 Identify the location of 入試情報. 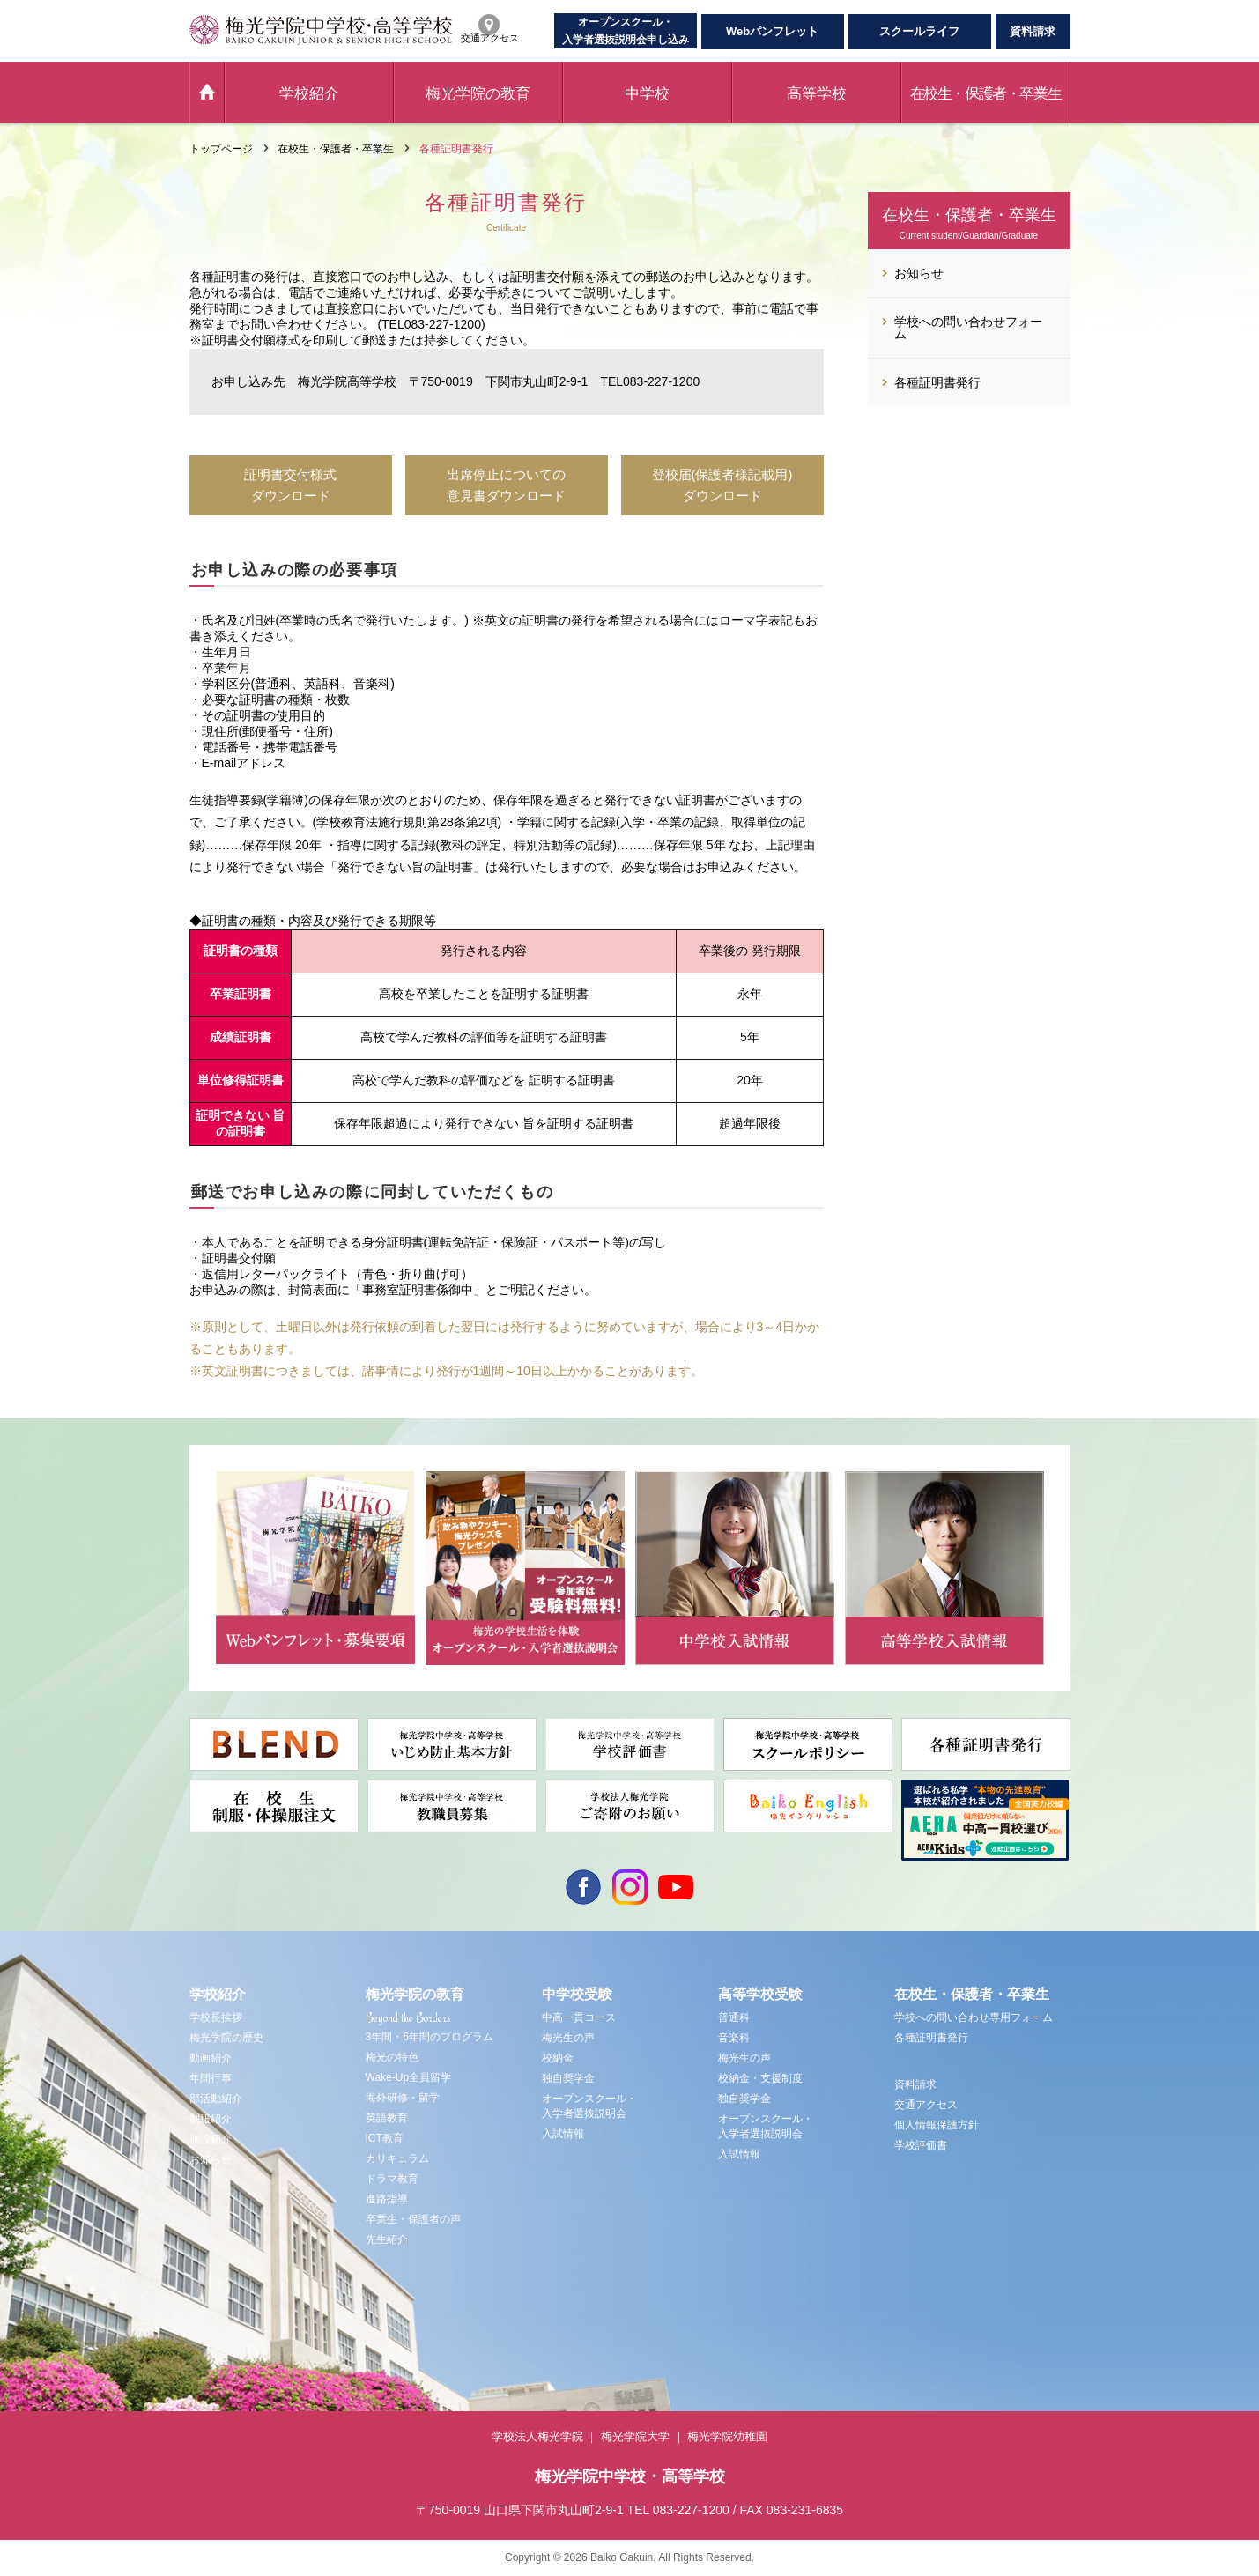
(563, 2134).